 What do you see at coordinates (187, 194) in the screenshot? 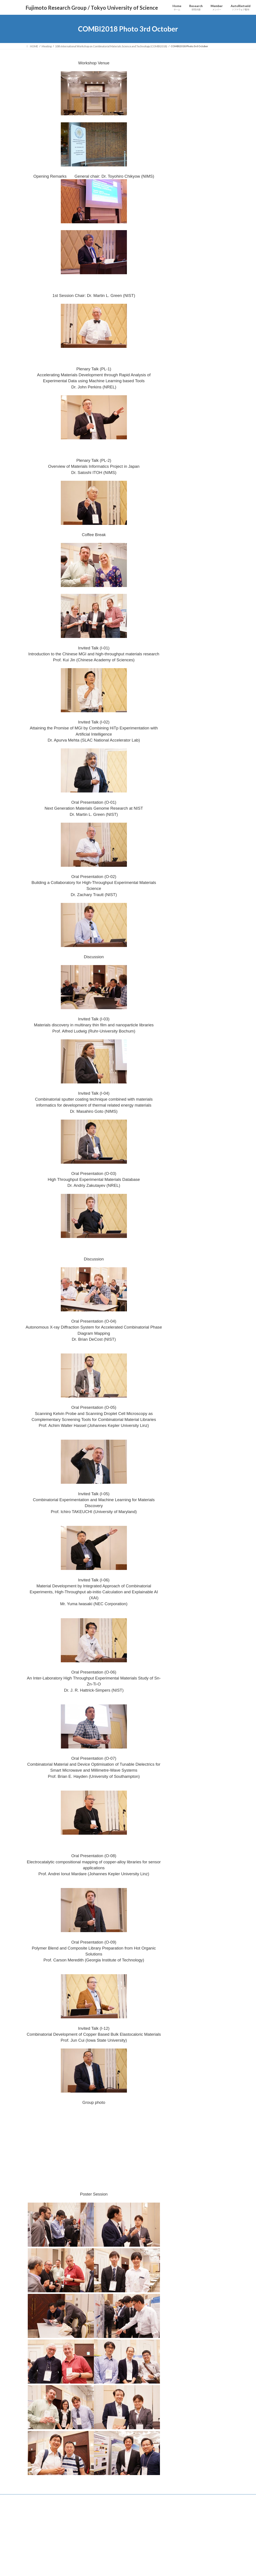
I see `Contact Us` at bounding box center [187, 194].